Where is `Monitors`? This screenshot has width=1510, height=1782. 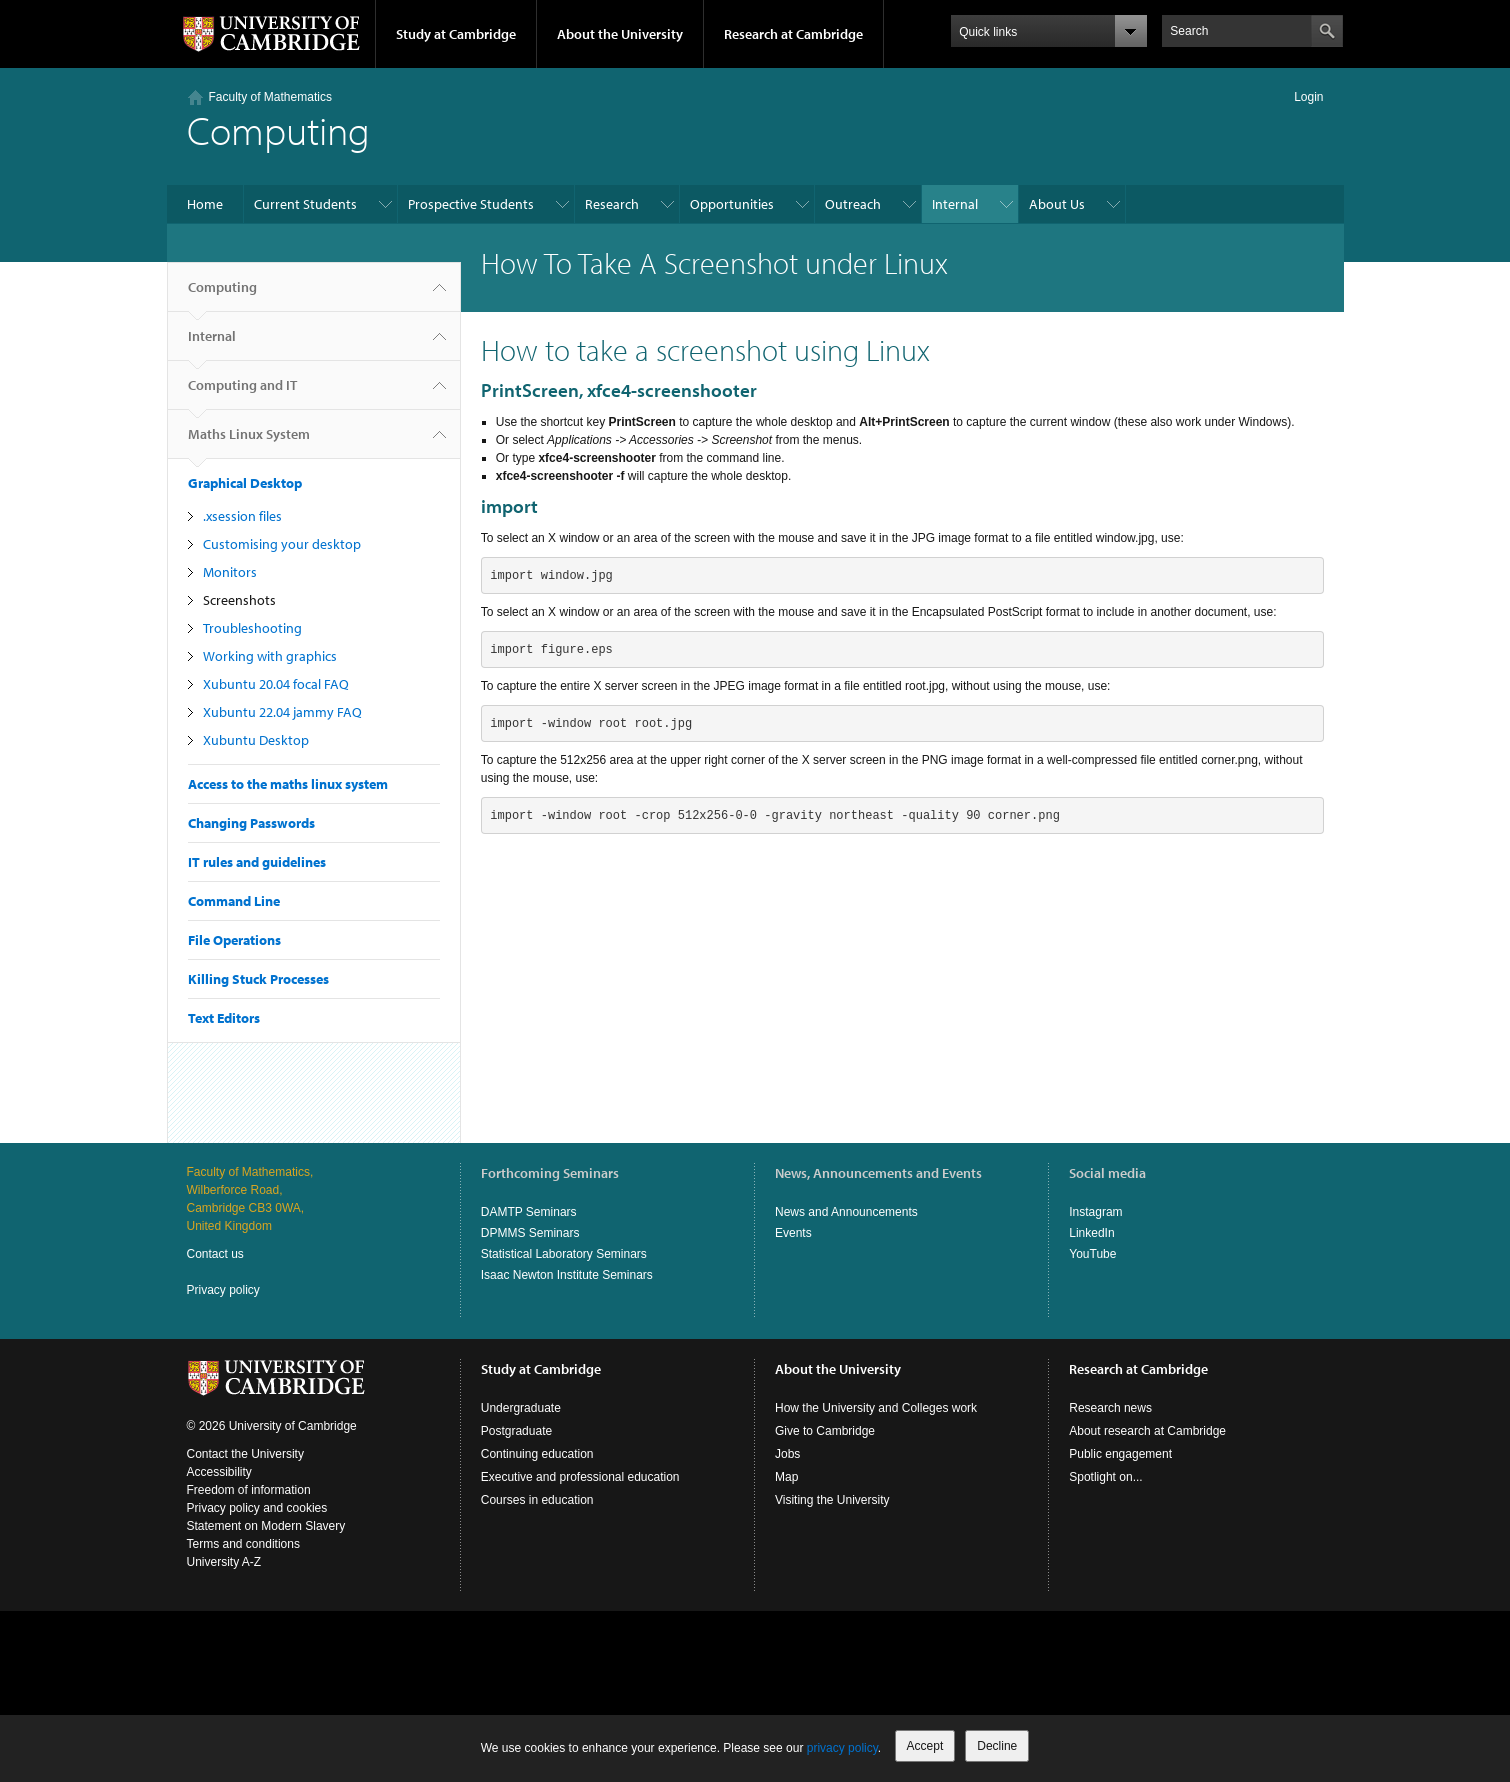
Monitors is located at coordinates (230, 572).